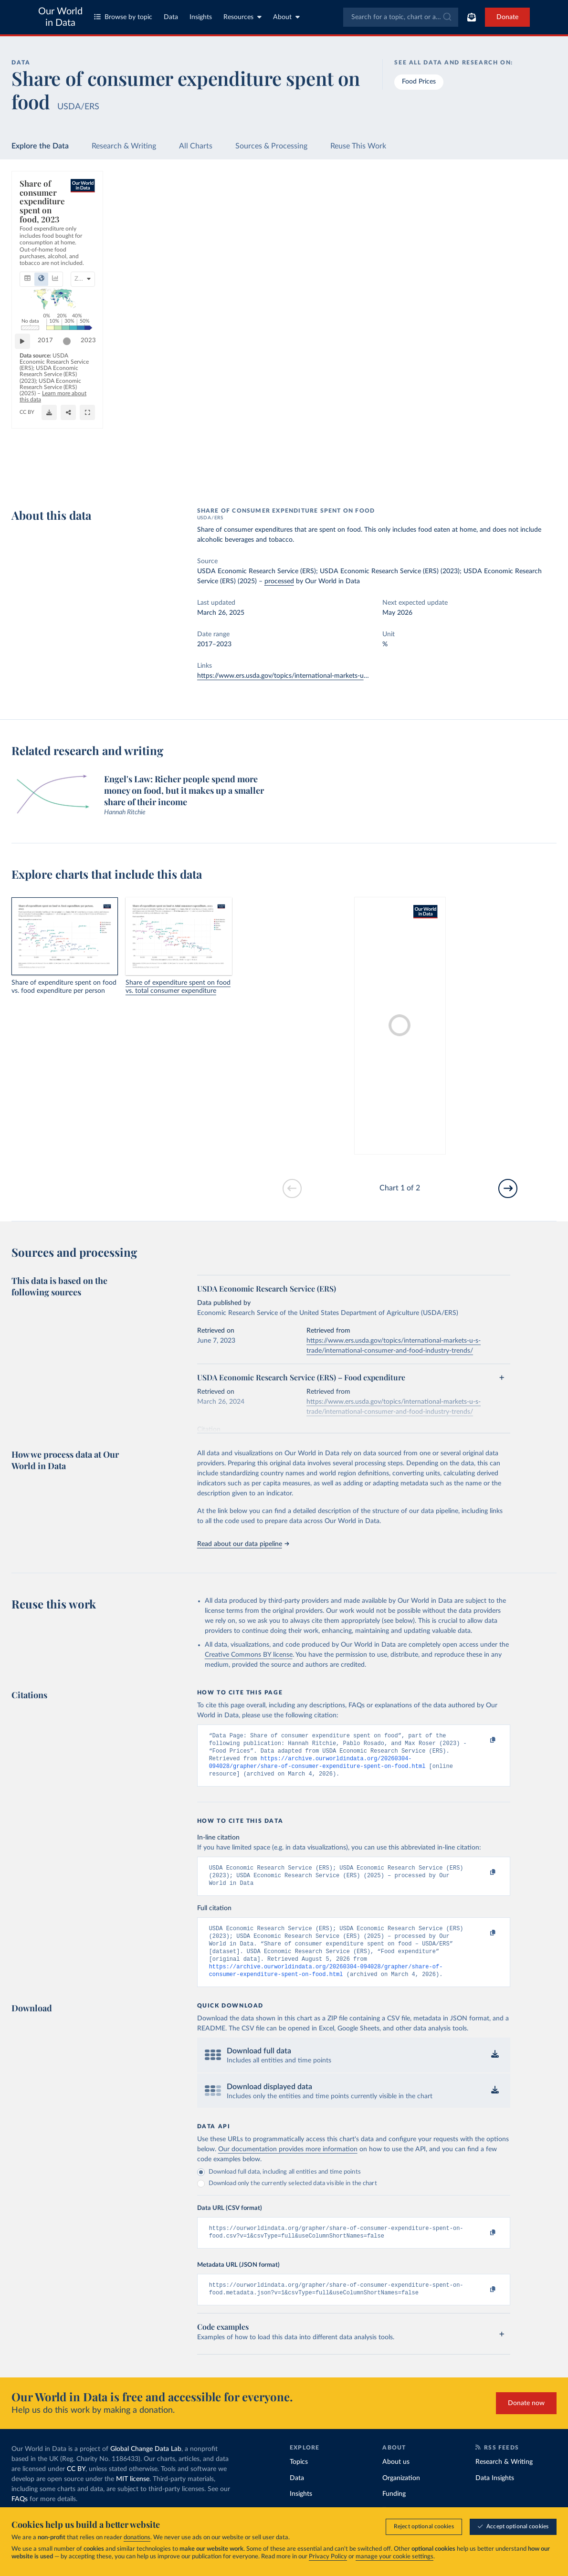 The width and height of the screenshot is (568, 2576). Describe the element at coordinates (404, 472) in the screenshot. I see `[Enter full-screen]` at that location.